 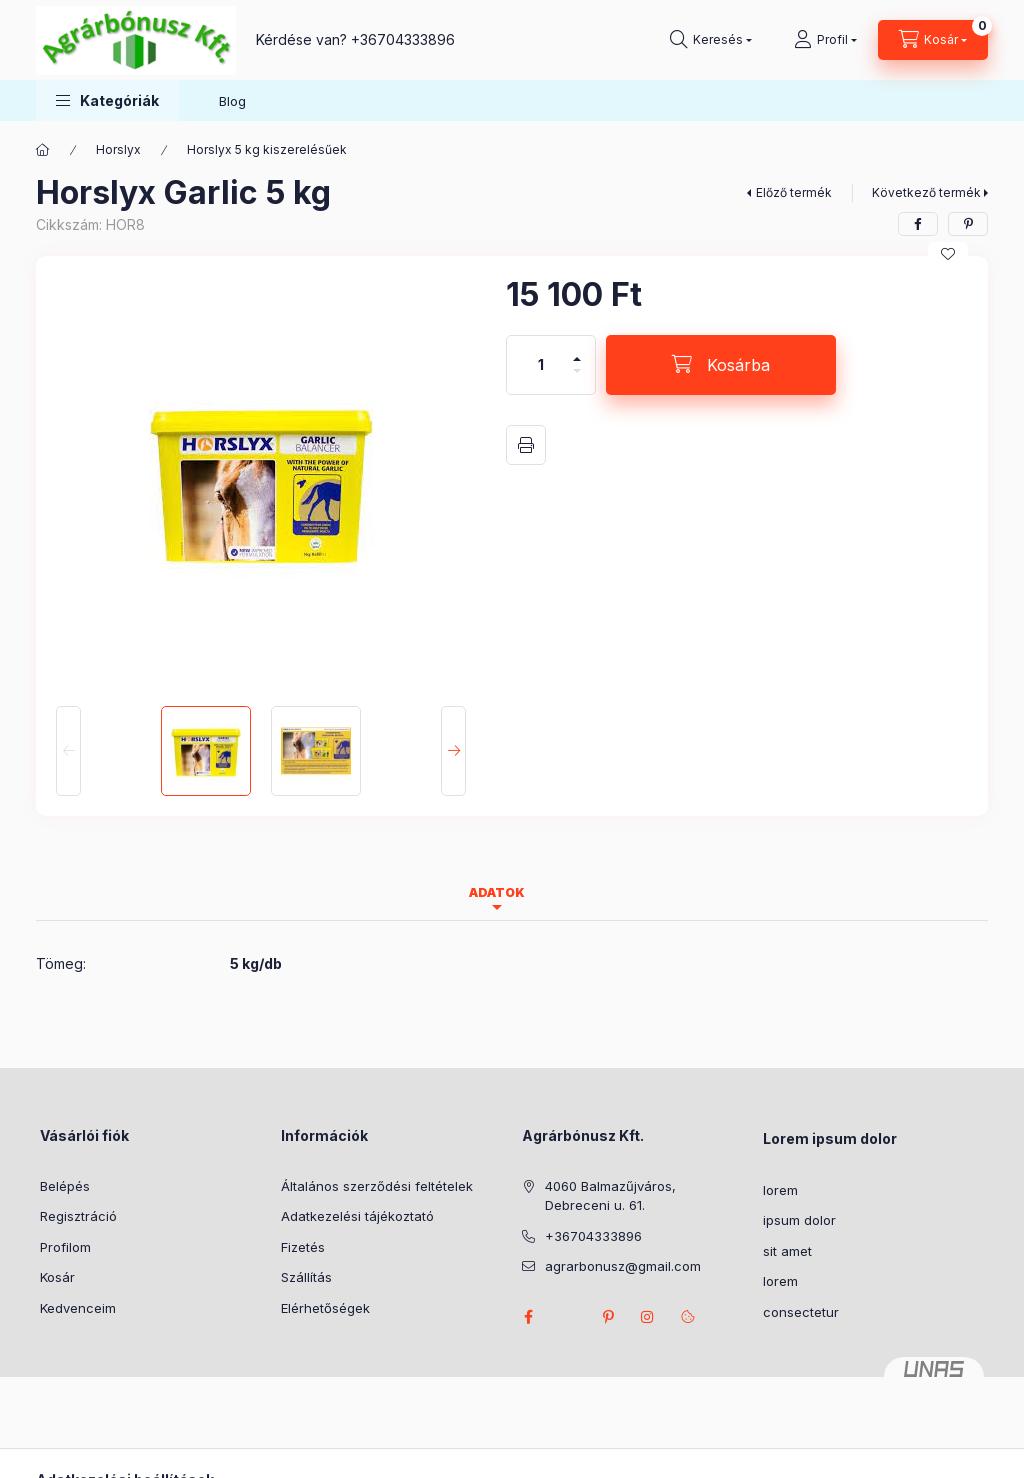 What do you see at coordinates (118, 149) in the screenshot?
I see `Horslyx` at bounding box center [118, 149].